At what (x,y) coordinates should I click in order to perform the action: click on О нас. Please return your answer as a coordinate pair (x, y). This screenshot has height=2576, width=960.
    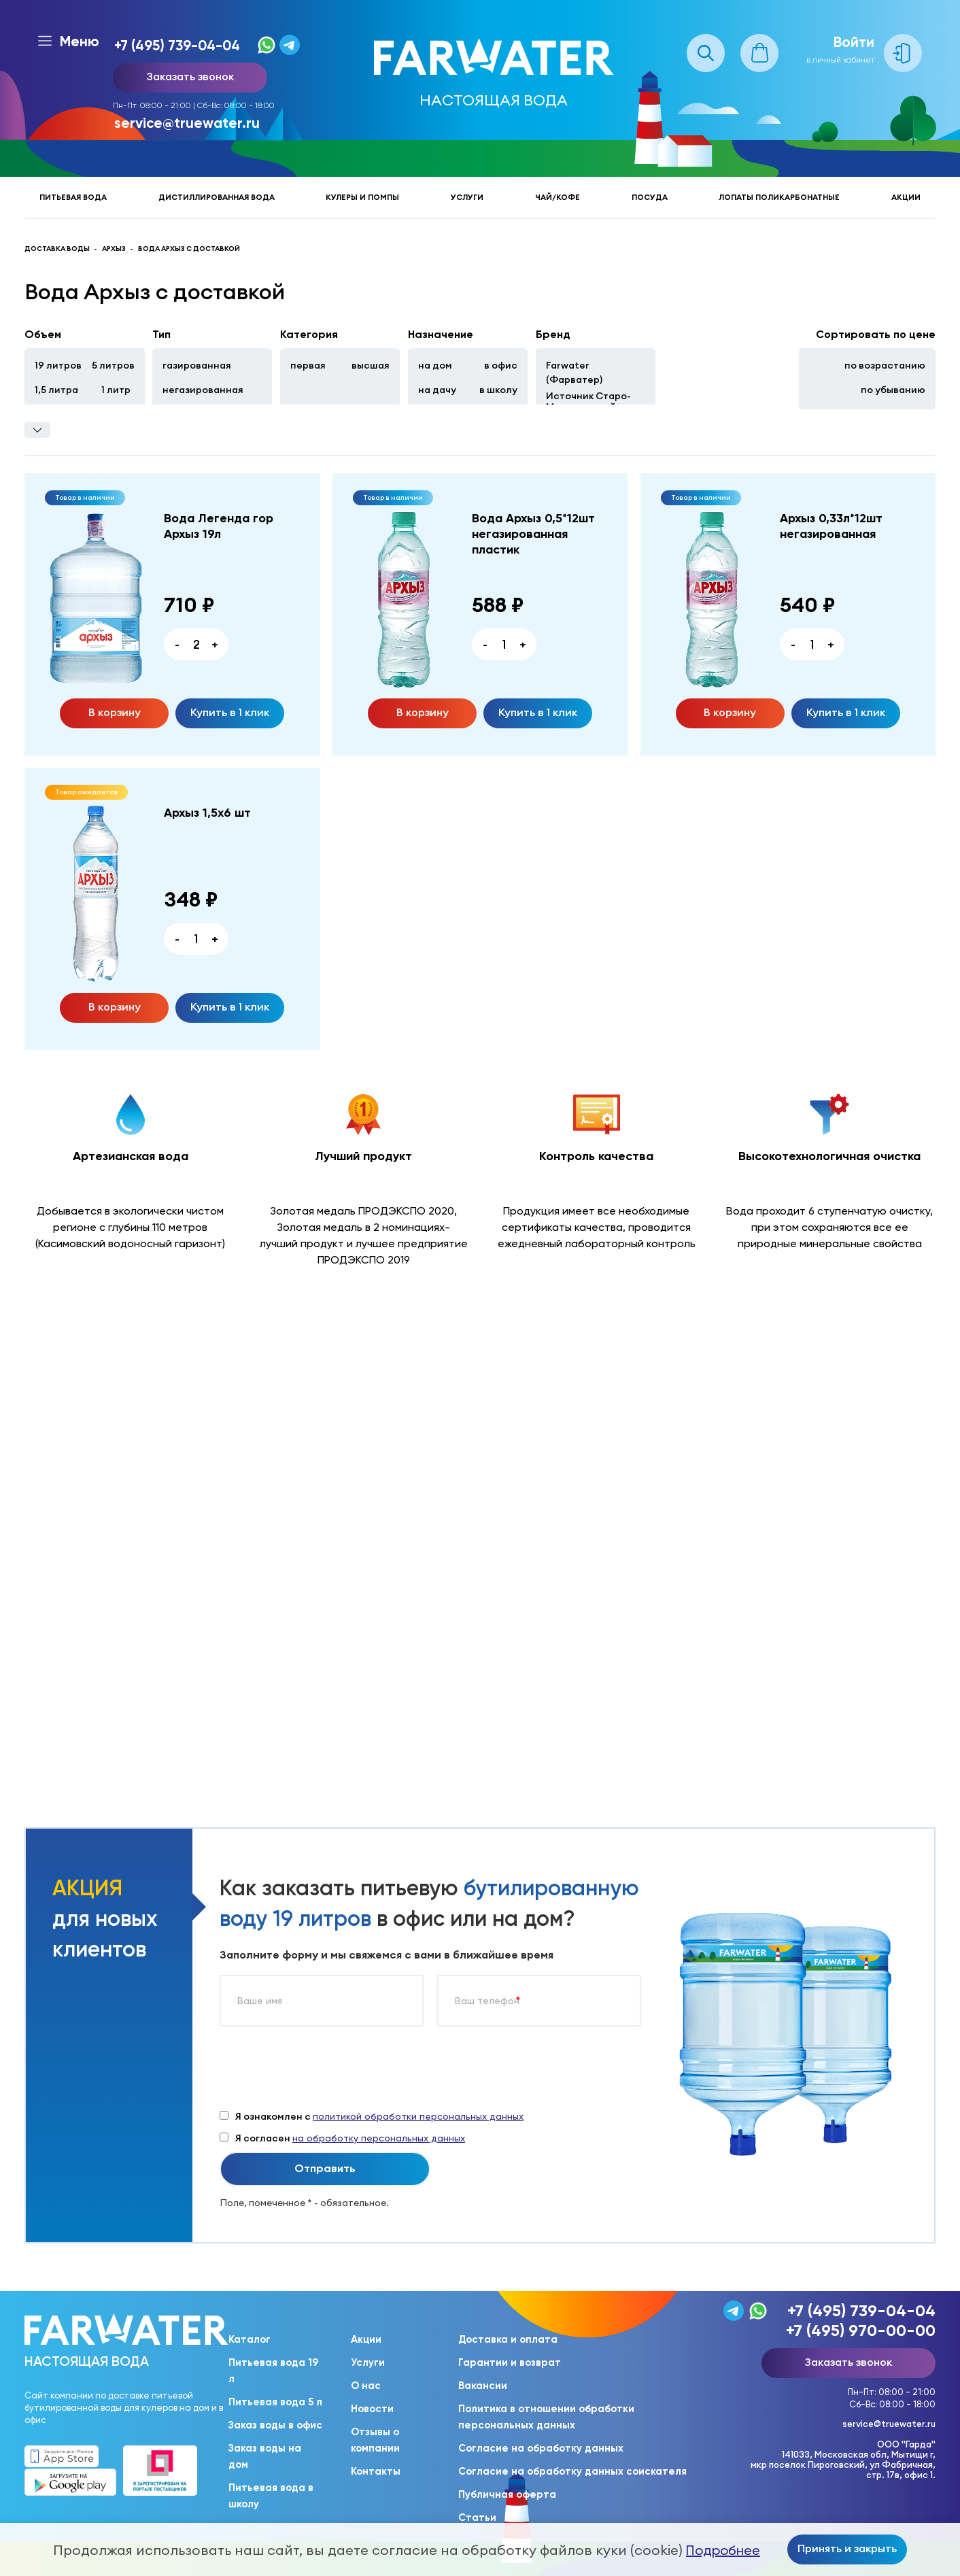
    Looking at the image, I should click on (366, 2385).